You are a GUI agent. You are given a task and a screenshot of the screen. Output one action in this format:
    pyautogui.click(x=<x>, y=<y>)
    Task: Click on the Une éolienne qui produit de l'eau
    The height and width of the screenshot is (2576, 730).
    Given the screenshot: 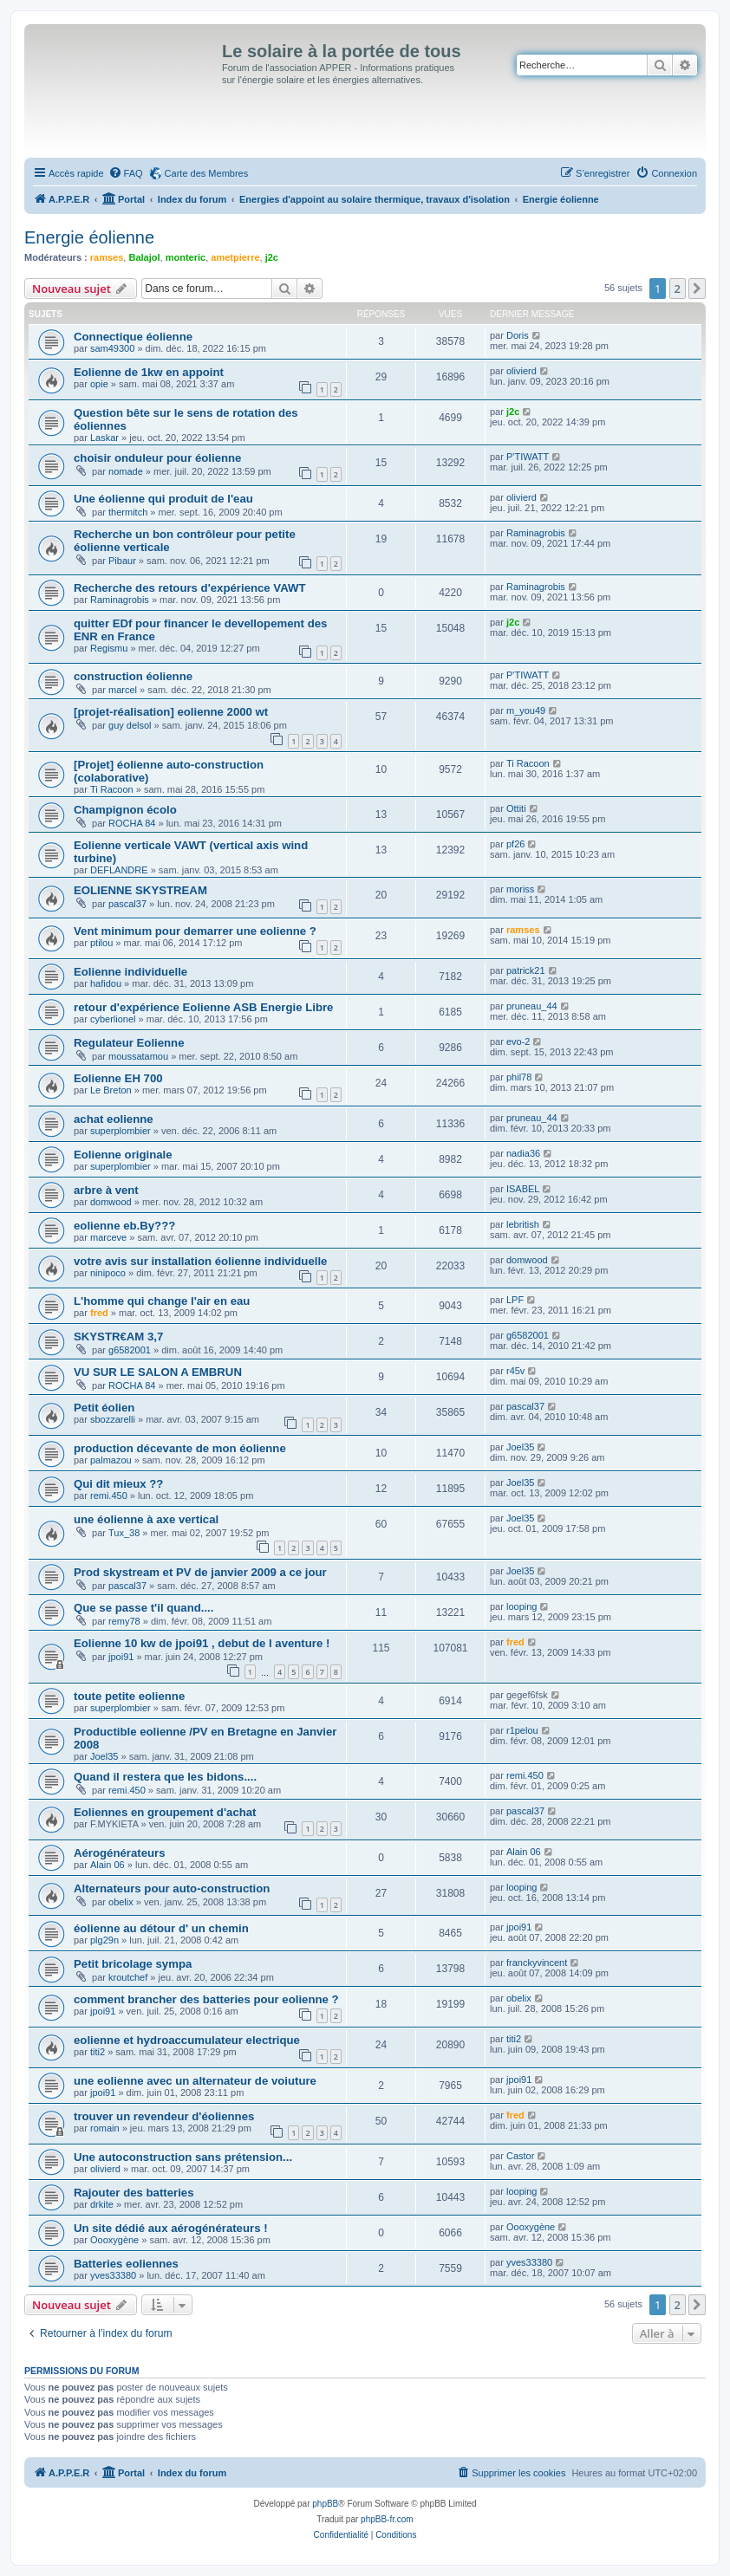 What is the action you would take?
    pyautogui.click(x=163, y=498)
    